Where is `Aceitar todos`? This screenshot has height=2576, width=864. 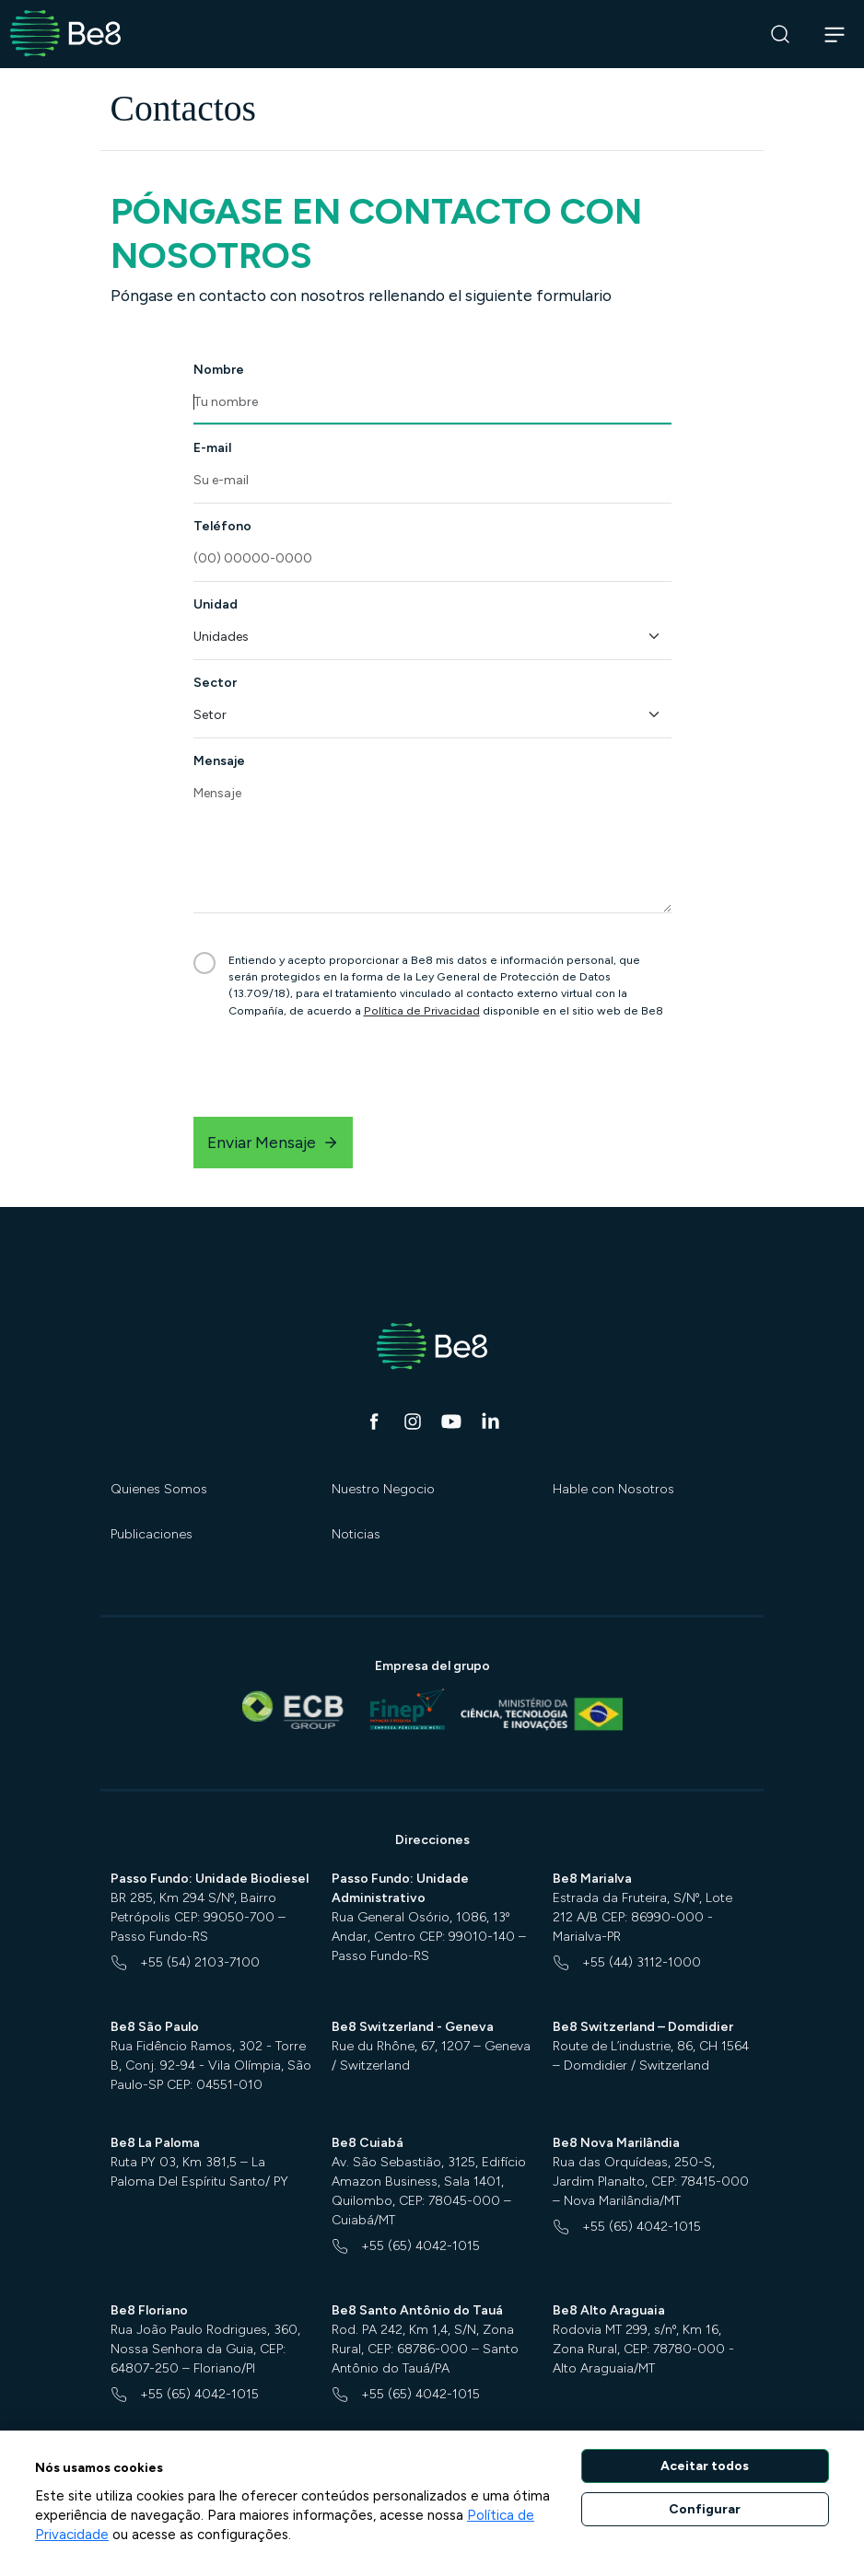 Aceitar todos is located at coordinates (704, 2466).